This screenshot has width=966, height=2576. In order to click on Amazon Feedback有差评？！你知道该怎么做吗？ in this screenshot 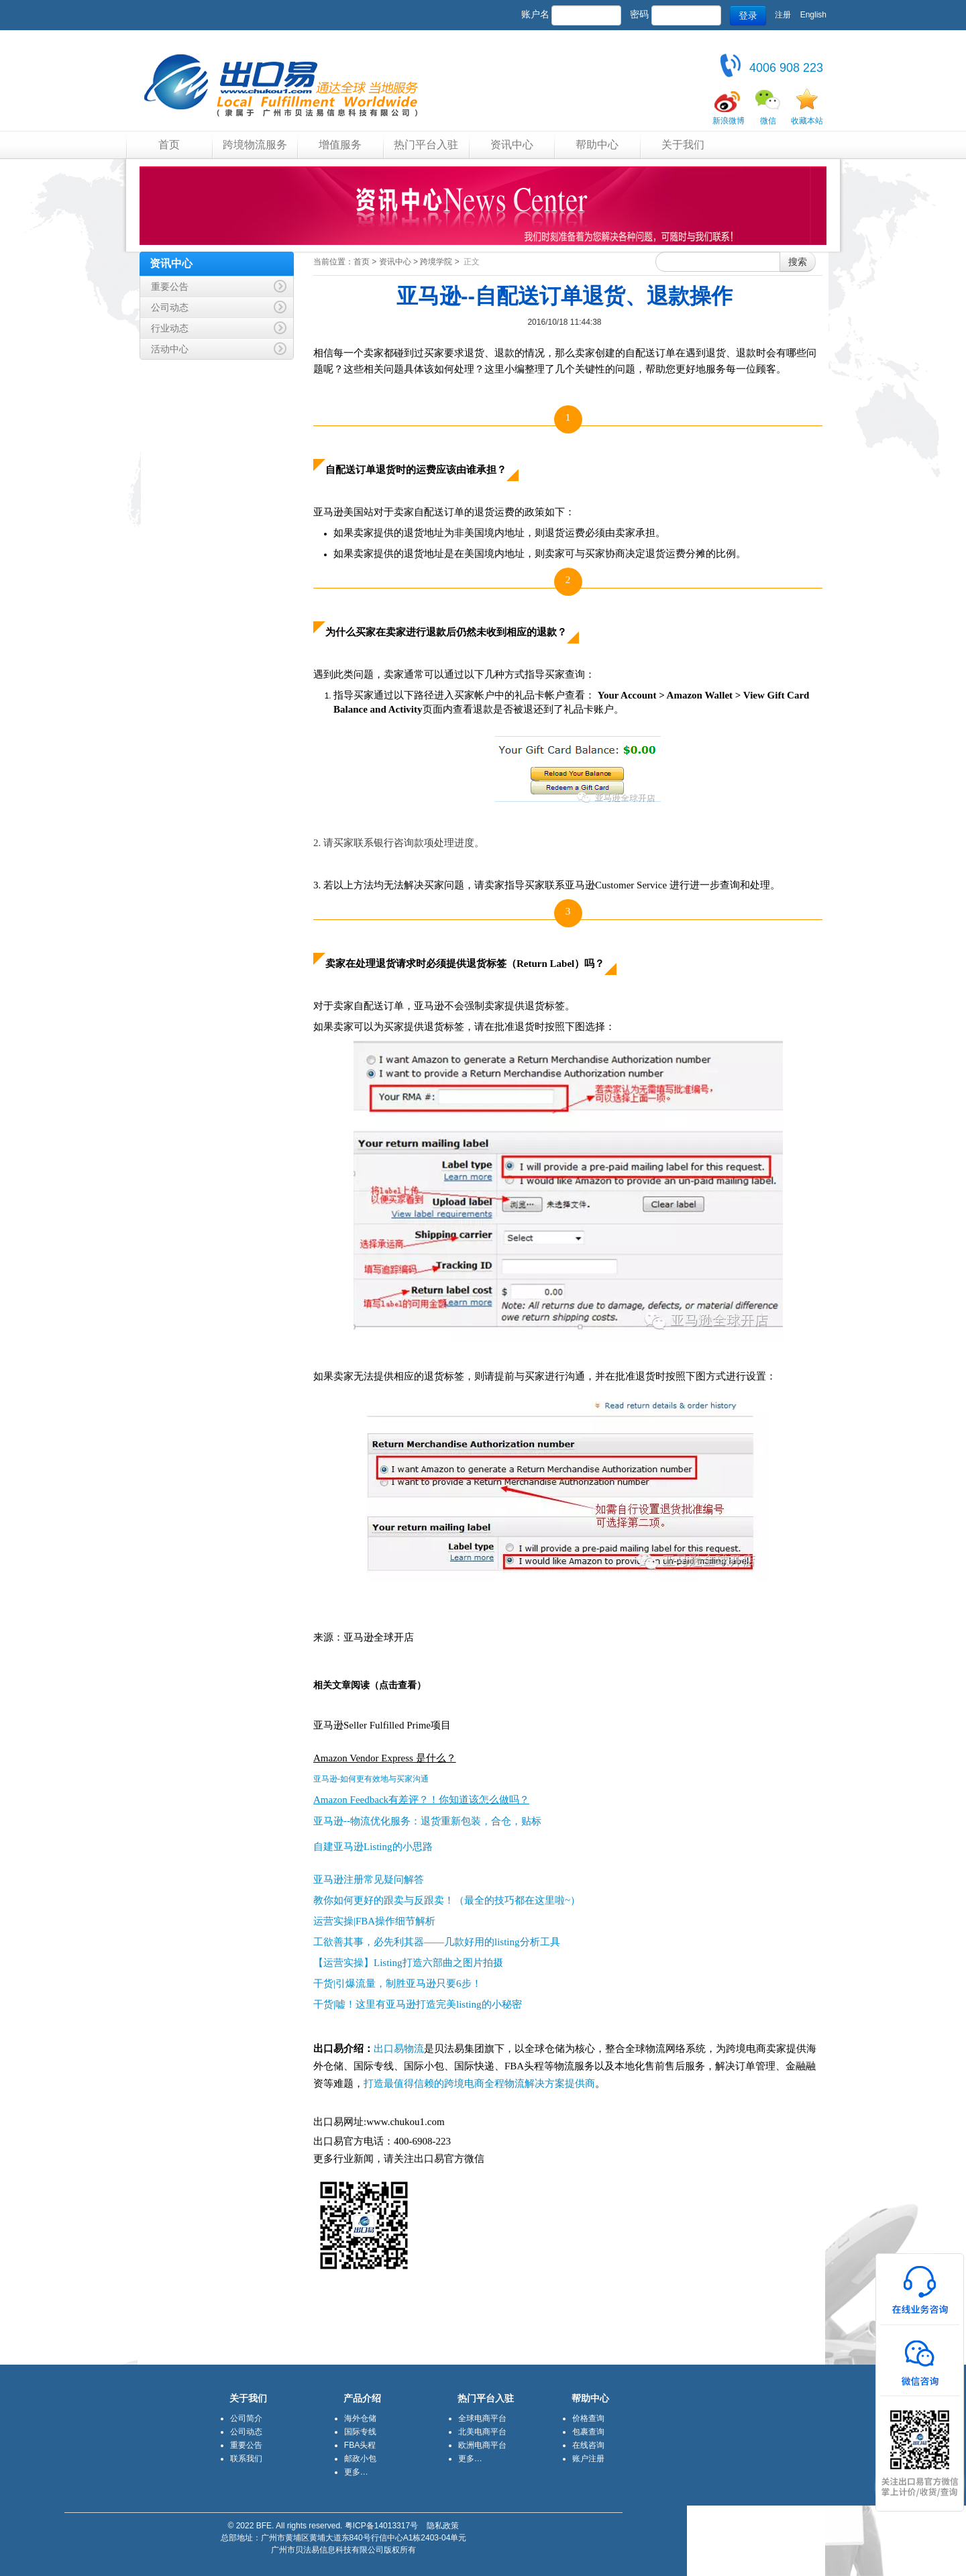, I will do `click(421, 1799)`.